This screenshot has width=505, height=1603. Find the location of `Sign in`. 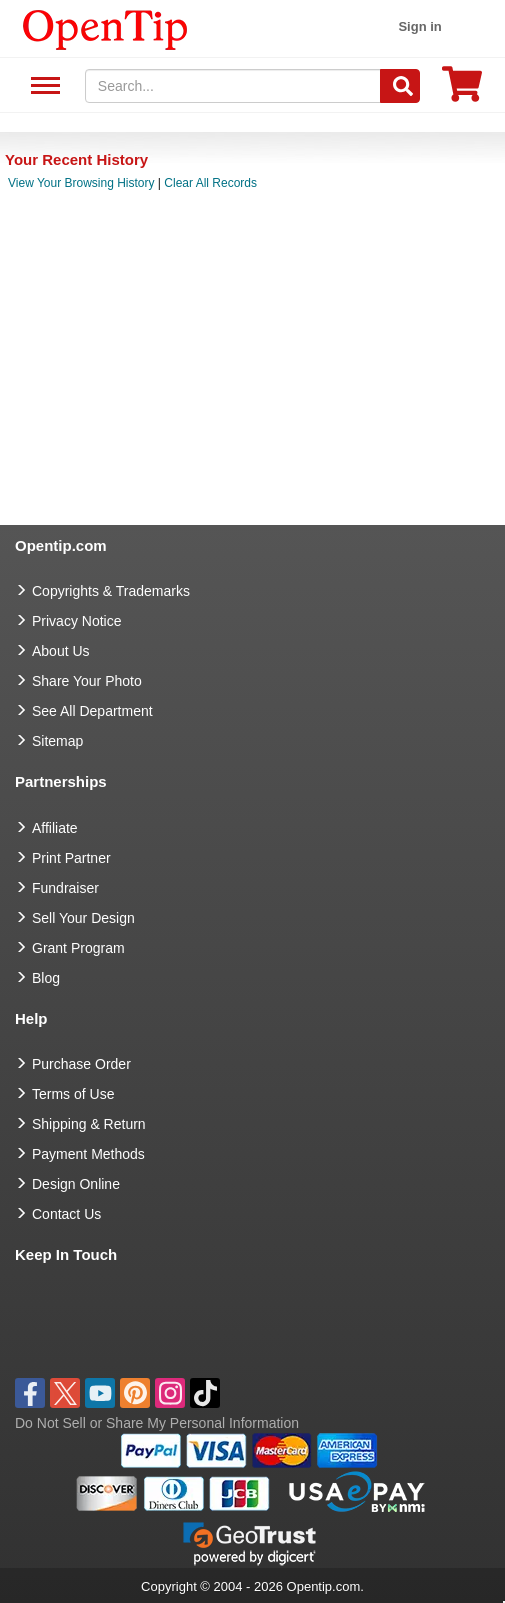

Sign in is located at coordinates (419, 26).